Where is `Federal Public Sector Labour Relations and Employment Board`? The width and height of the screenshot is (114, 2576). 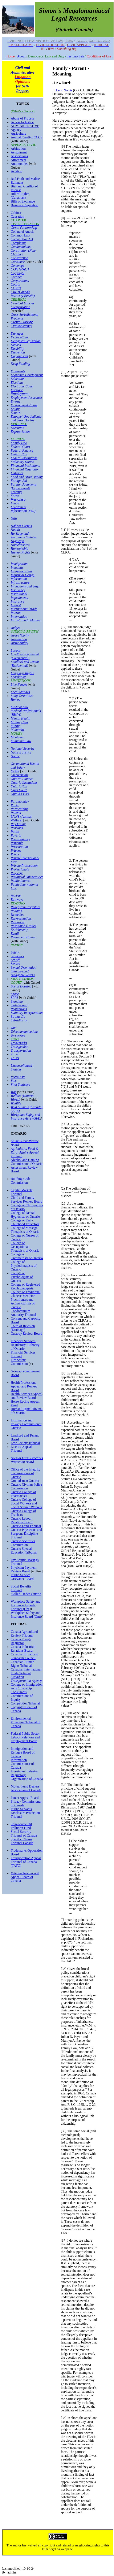 Federal Public Sector Labour Relations and Employment Board is located at coordinates (25, 1737).